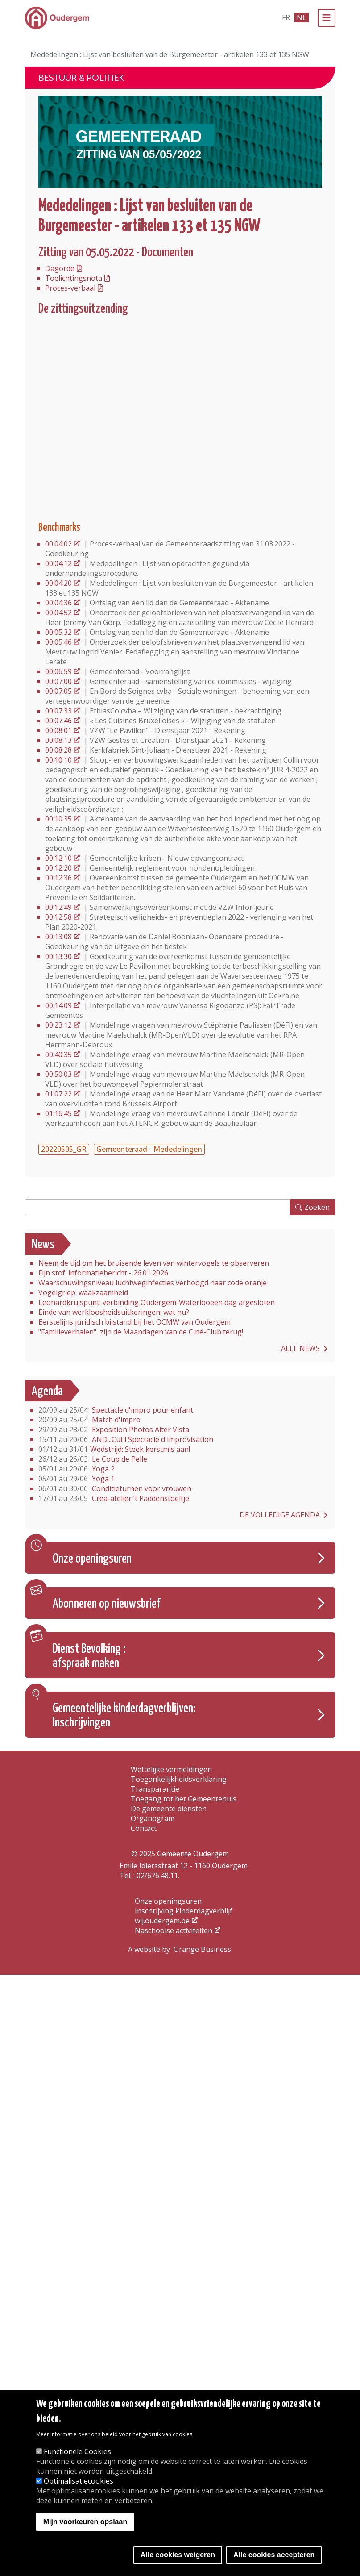 Image resolution: width=360 pixels, height=2576 pixels. I want to click on wij.oudergem.be, so click(162, 1921).